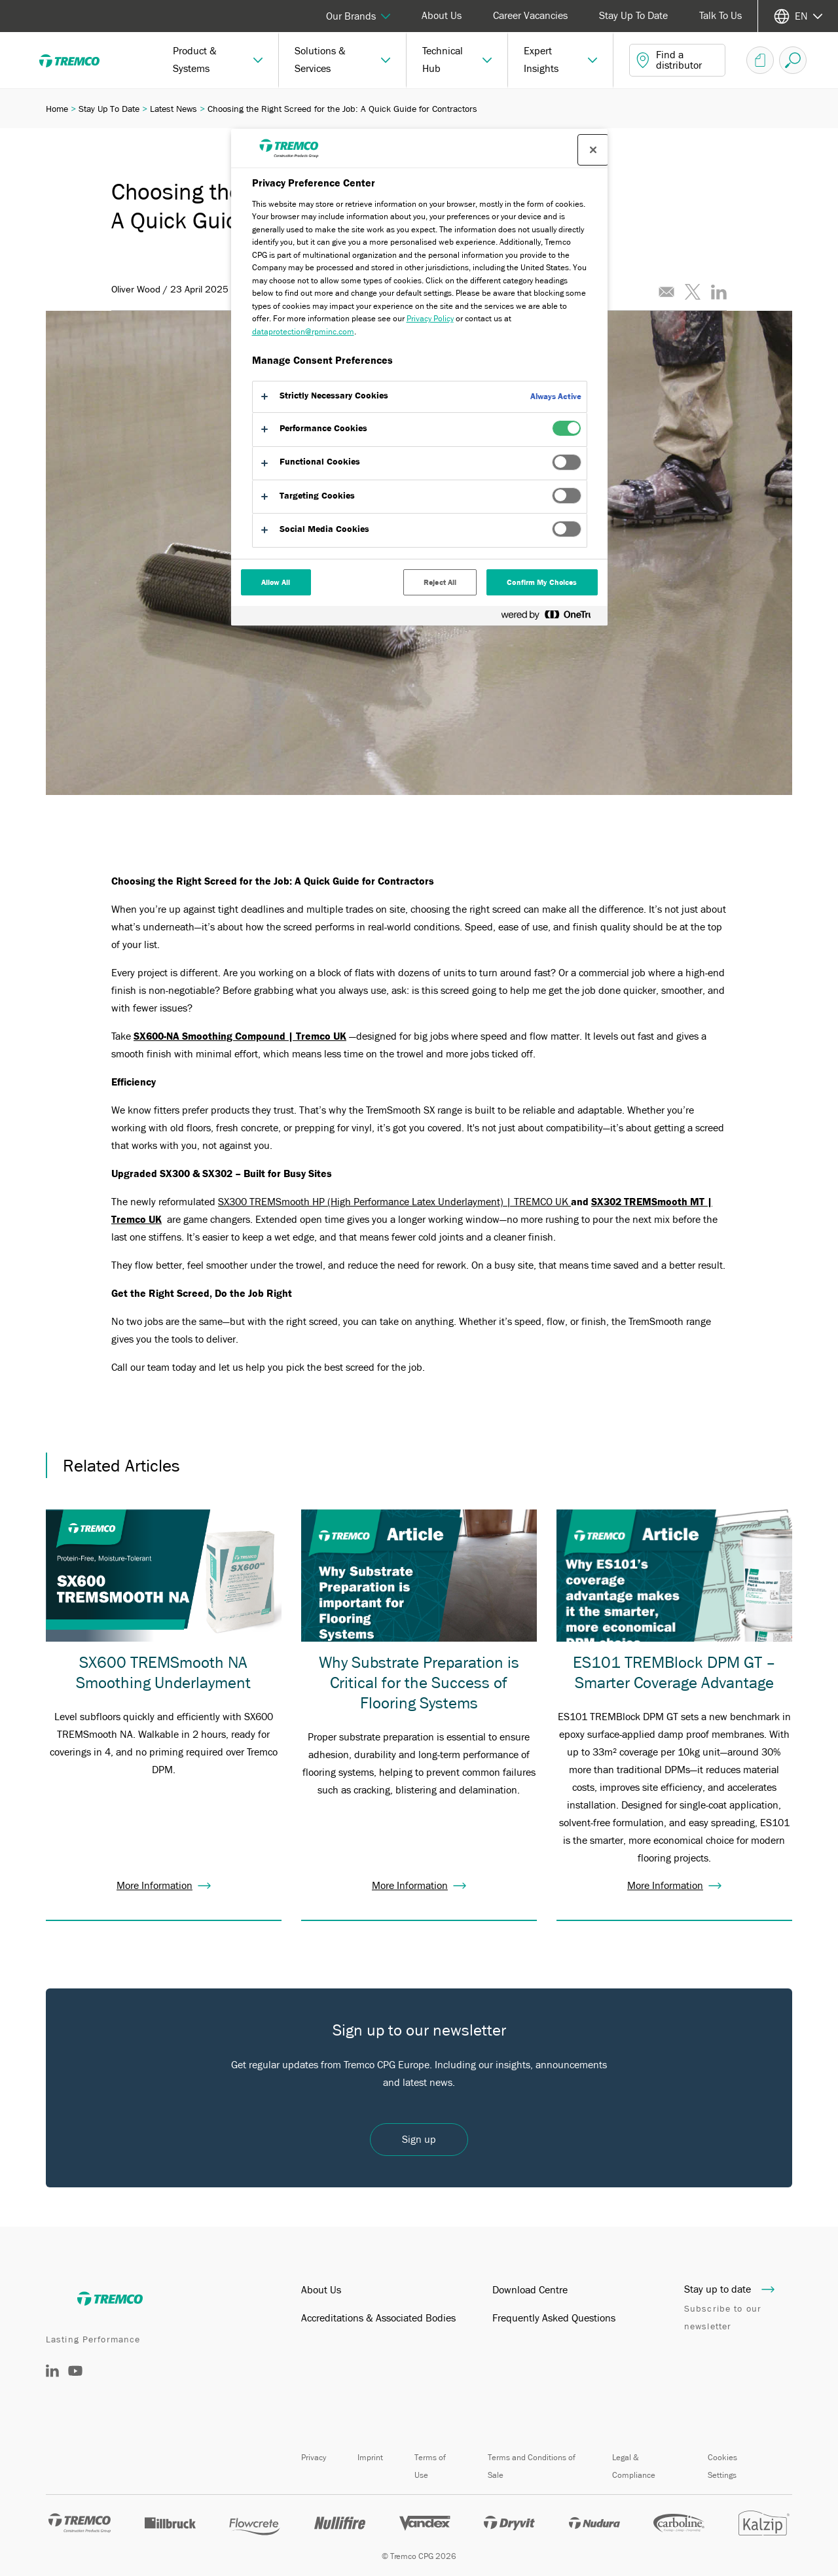 This screenshot has height=2576, width=838. I want to click on [Email this article], so click(666, 292).